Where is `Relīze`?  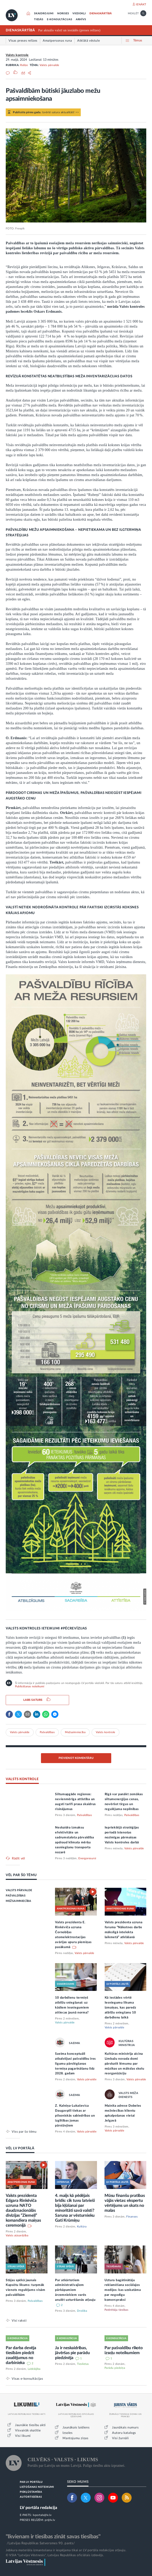
Relīze is located at coordinates (24, 65).